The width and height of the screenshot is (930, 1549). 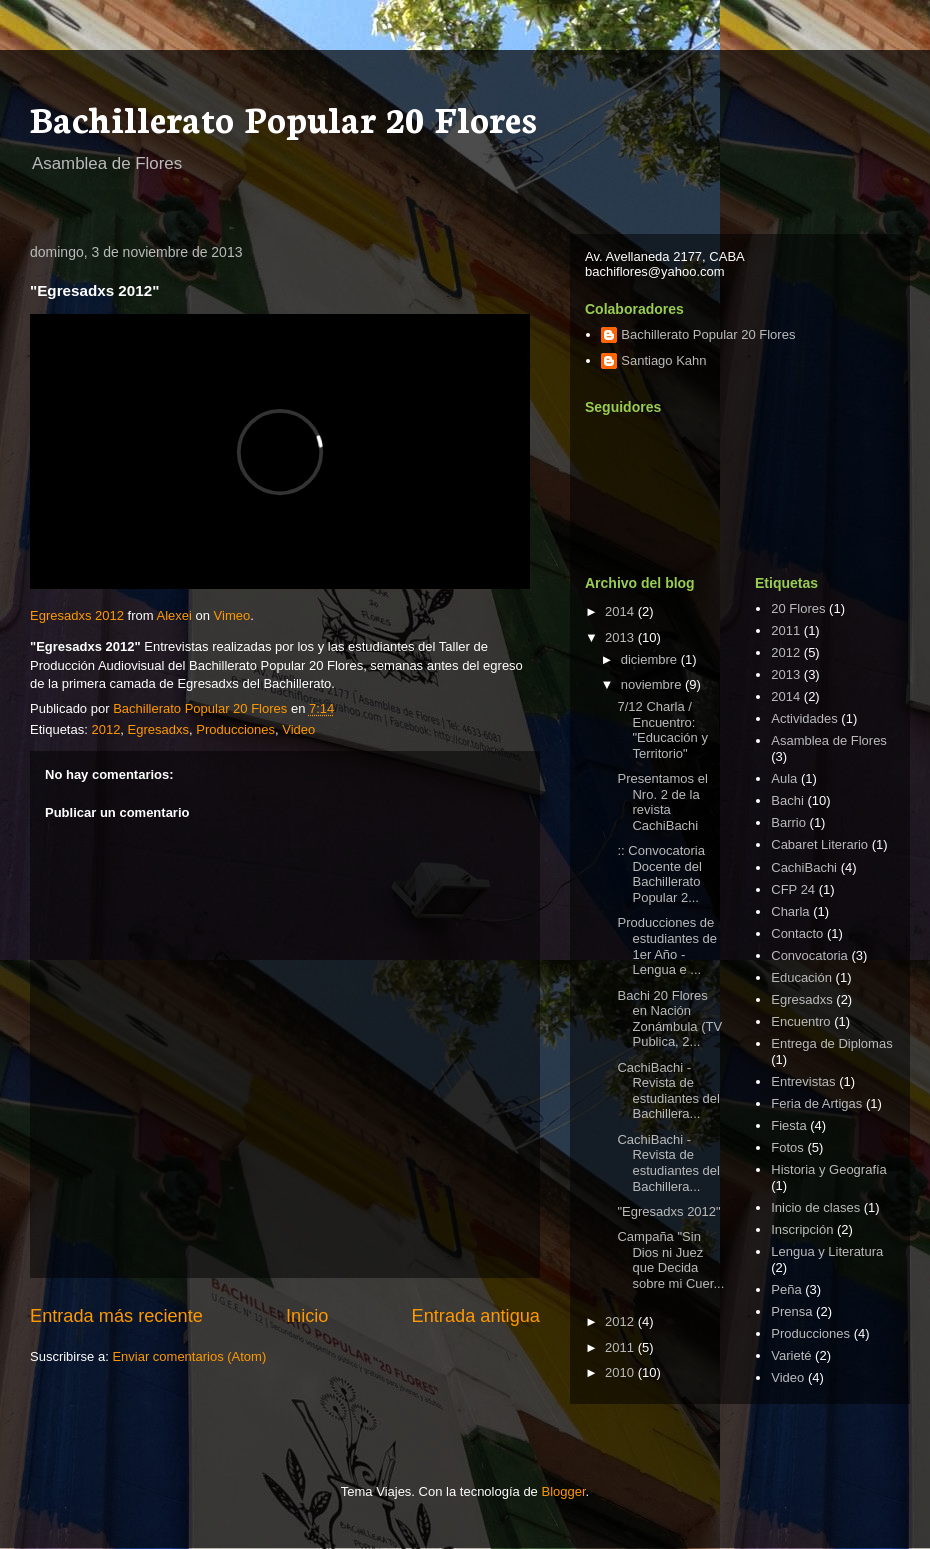 I want to click on Santiago Kahn, so click(x=663, y=360).